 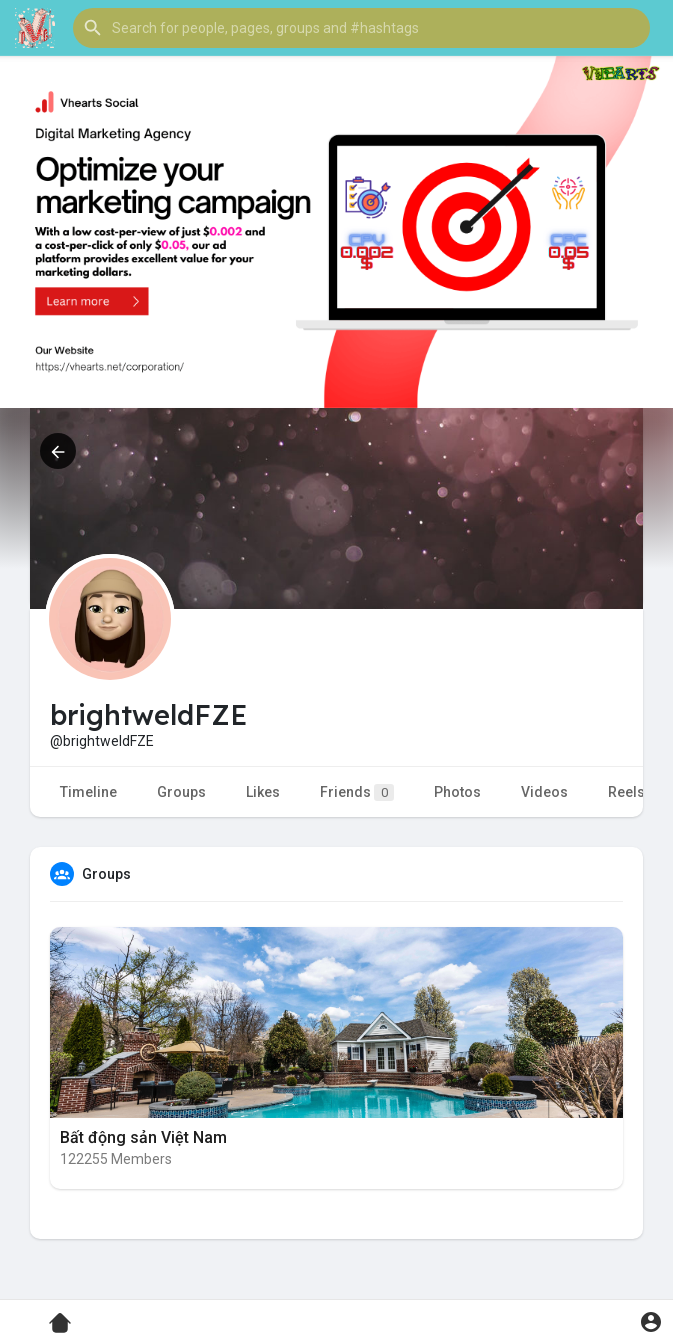 What do you see at coordinates (263, 792) in the screenshot?
I see `Likes` at bounding box center [263, 792].